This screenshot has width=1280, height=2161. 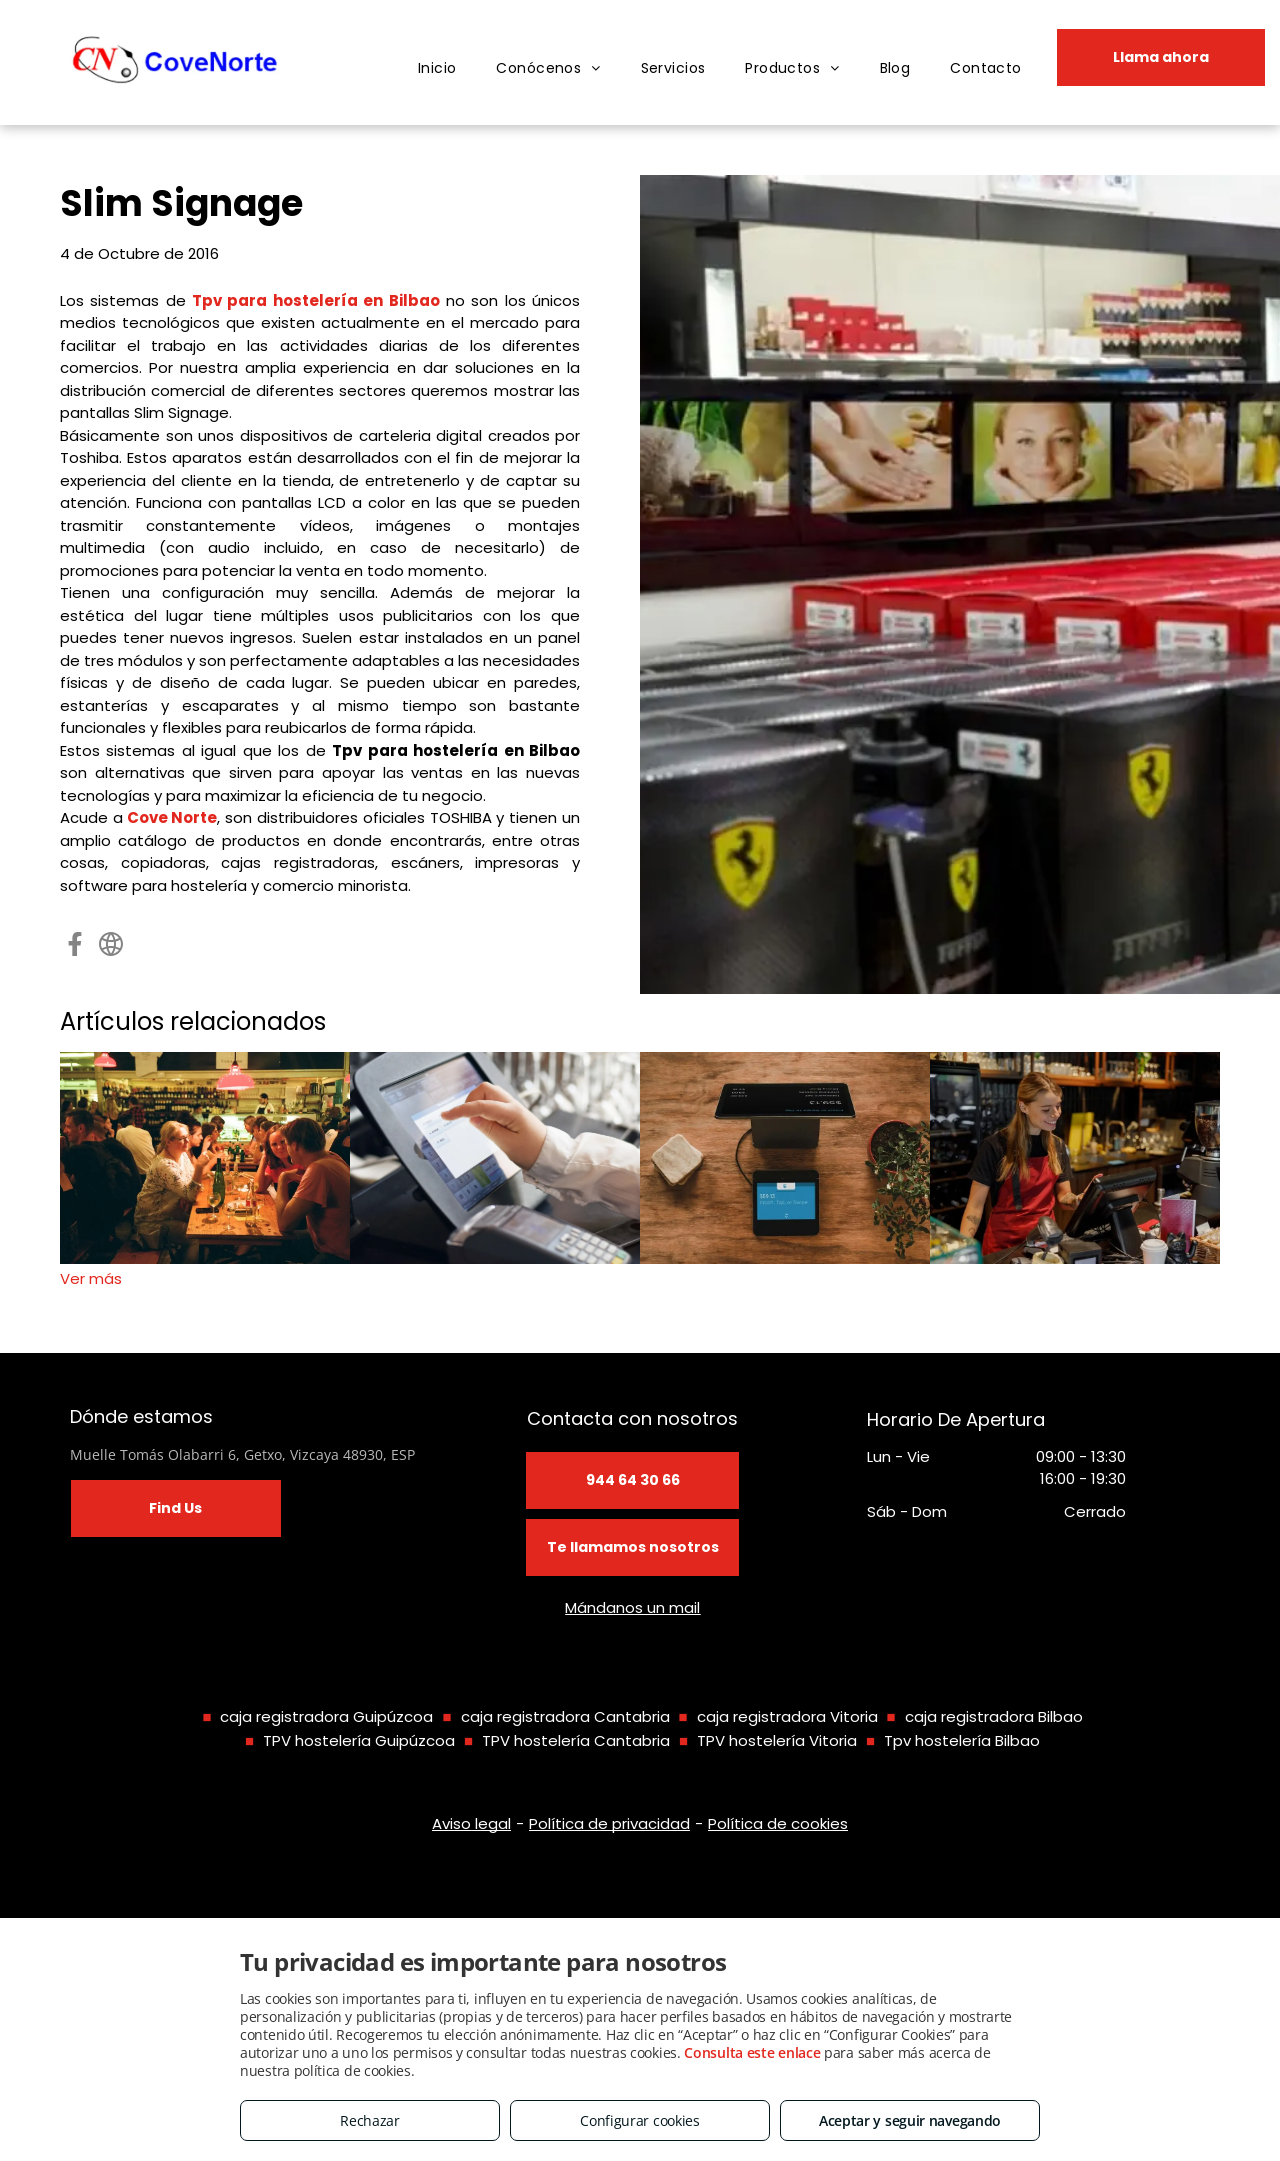 I want to click on Aceptar y seguir navegando, so click(x=910, y=2120).